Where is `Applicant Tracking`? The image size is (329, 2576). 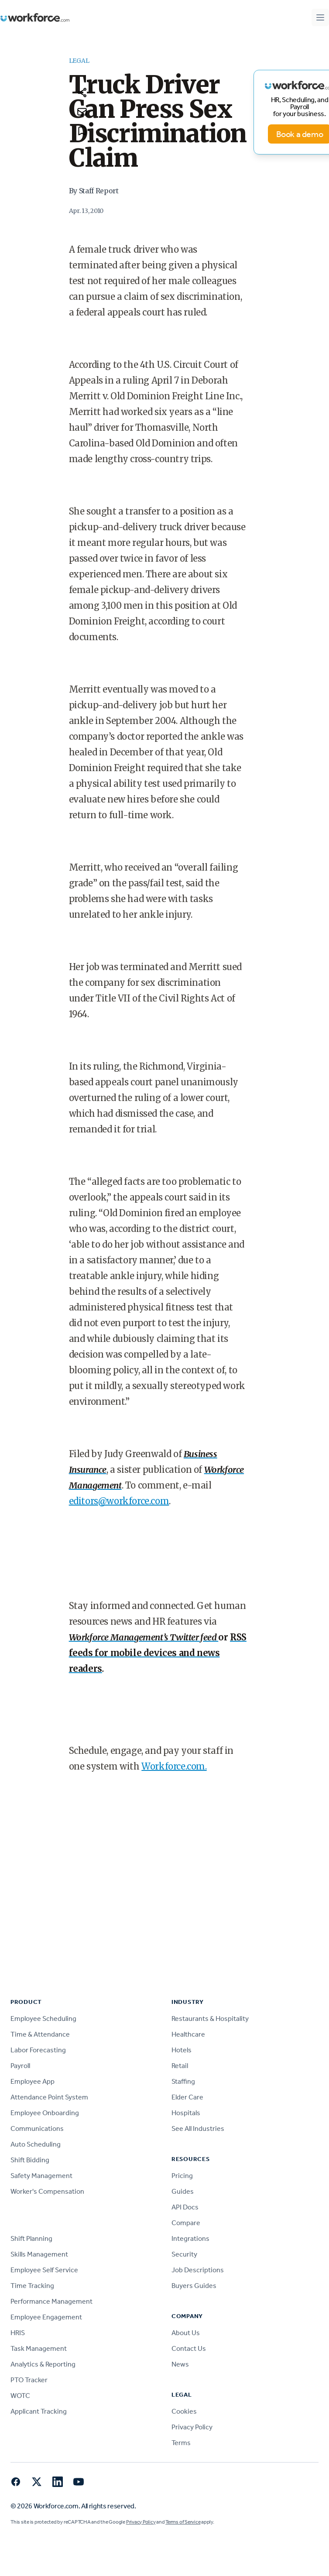
Applicant Tracking is located at coordinates (38, 2411).